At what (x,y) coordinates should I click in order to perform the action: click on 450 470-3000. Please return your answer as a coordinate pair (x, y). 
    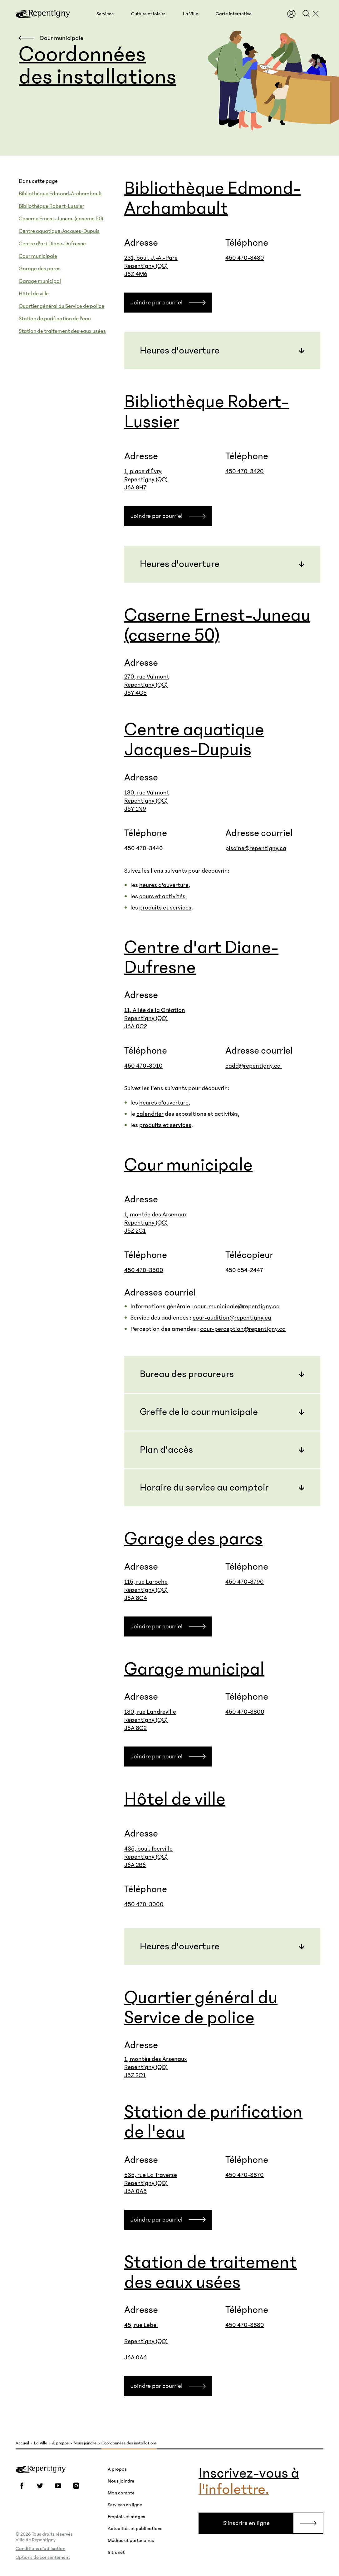
    Looking at the image, I should click on (144, 1904).